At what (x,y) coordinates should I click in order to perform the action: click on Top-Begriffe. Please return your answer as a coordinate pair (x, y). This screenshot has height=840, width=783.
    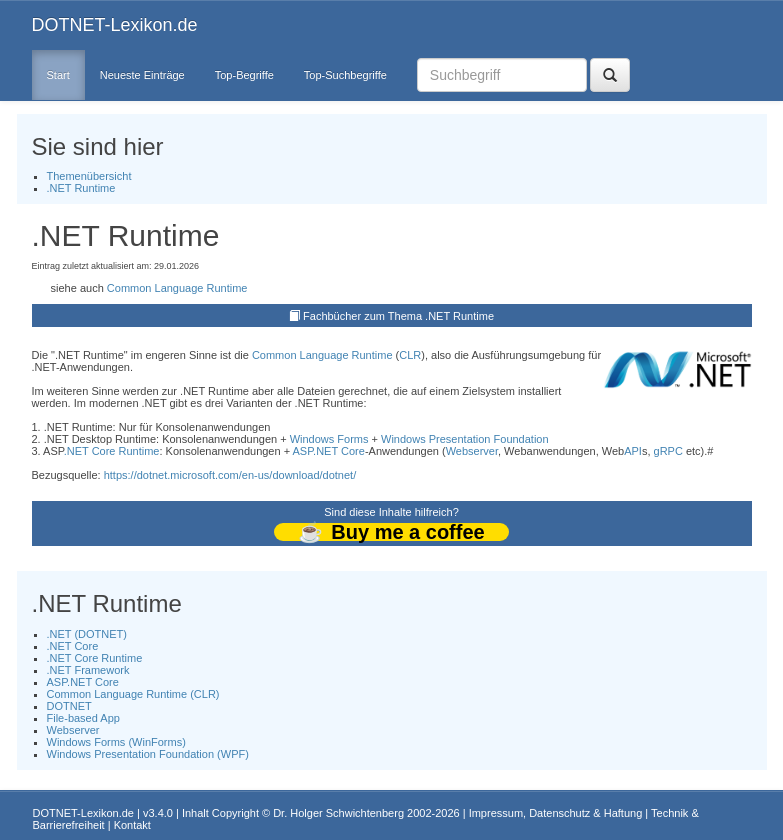
    Looking at the image, I should click on (244, 75).